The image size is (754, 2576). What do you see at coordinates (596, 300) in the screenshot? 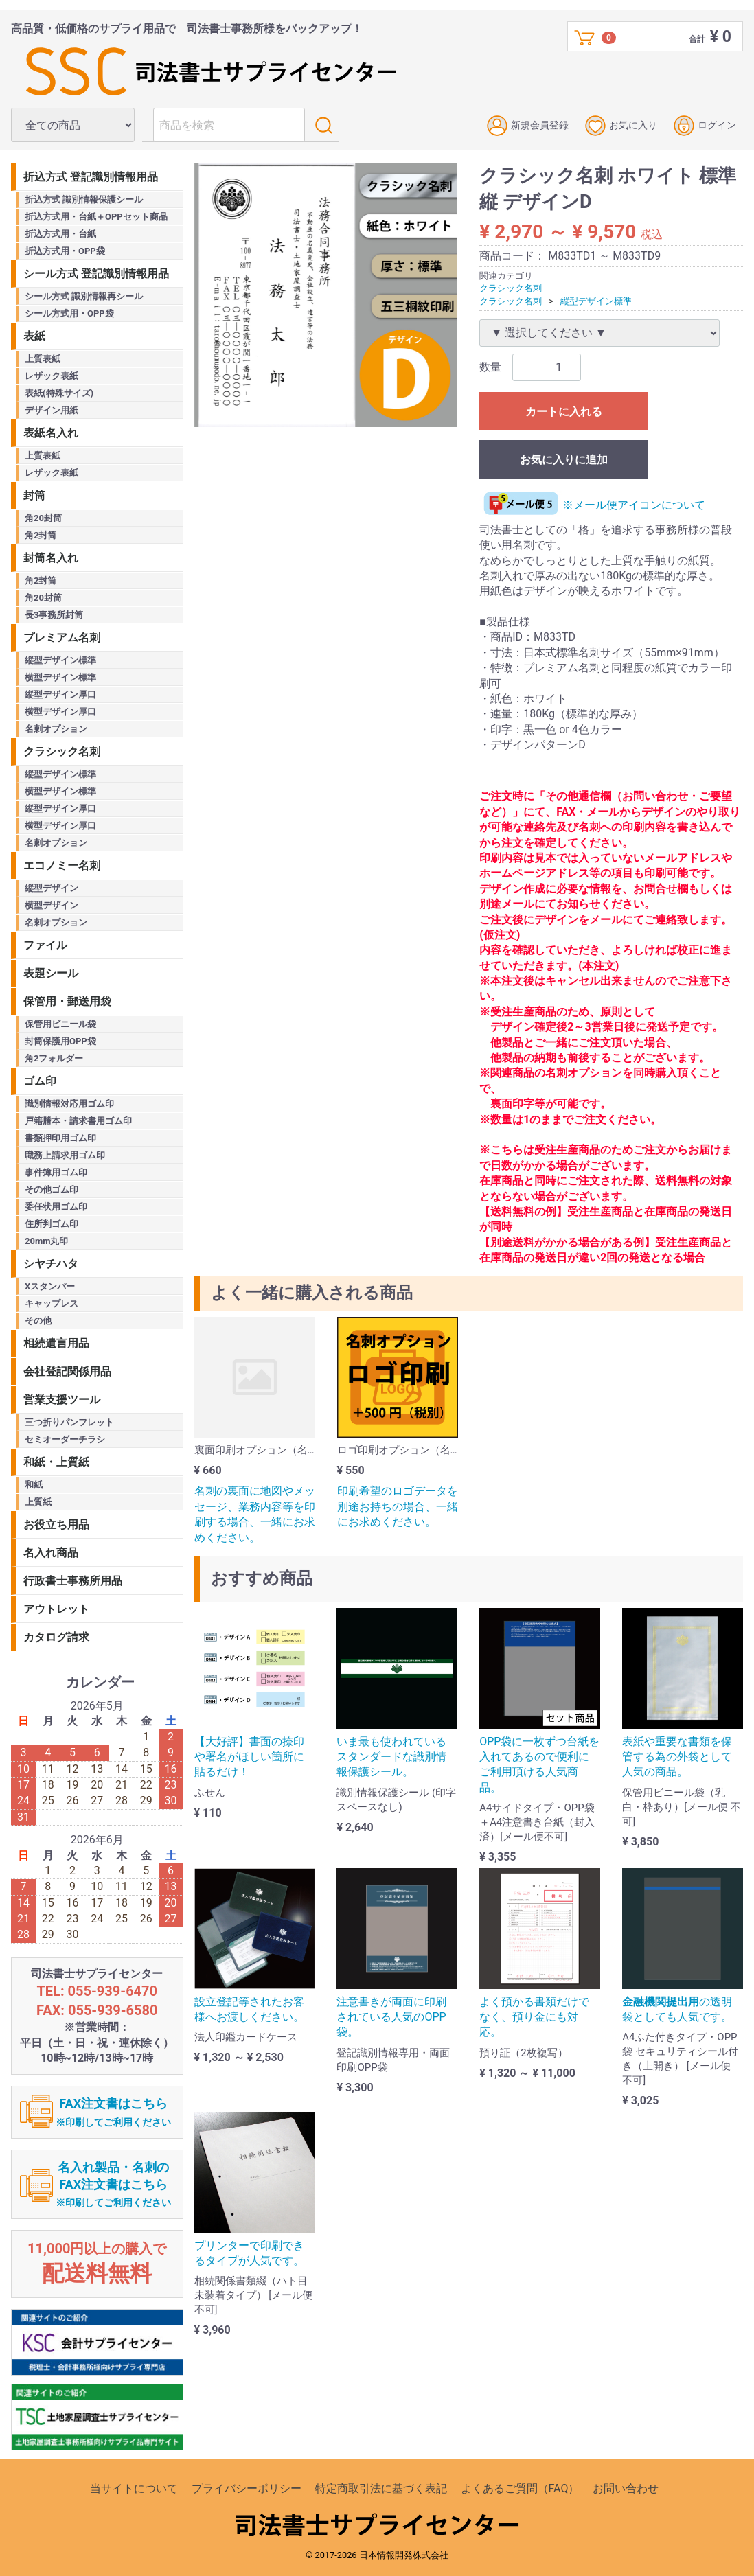
I see `縦型デザイン標準` at bounding box center [596, 300].